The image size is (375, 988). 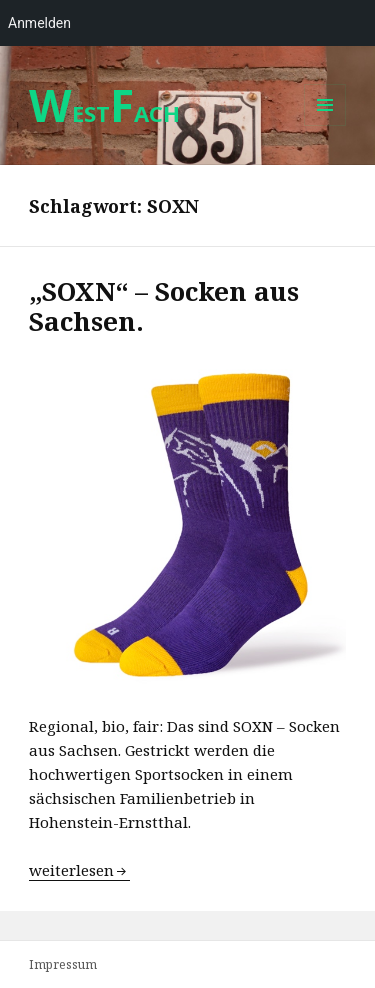 I want to click on Anmelden [menuitem], so click(x=39, y=23).